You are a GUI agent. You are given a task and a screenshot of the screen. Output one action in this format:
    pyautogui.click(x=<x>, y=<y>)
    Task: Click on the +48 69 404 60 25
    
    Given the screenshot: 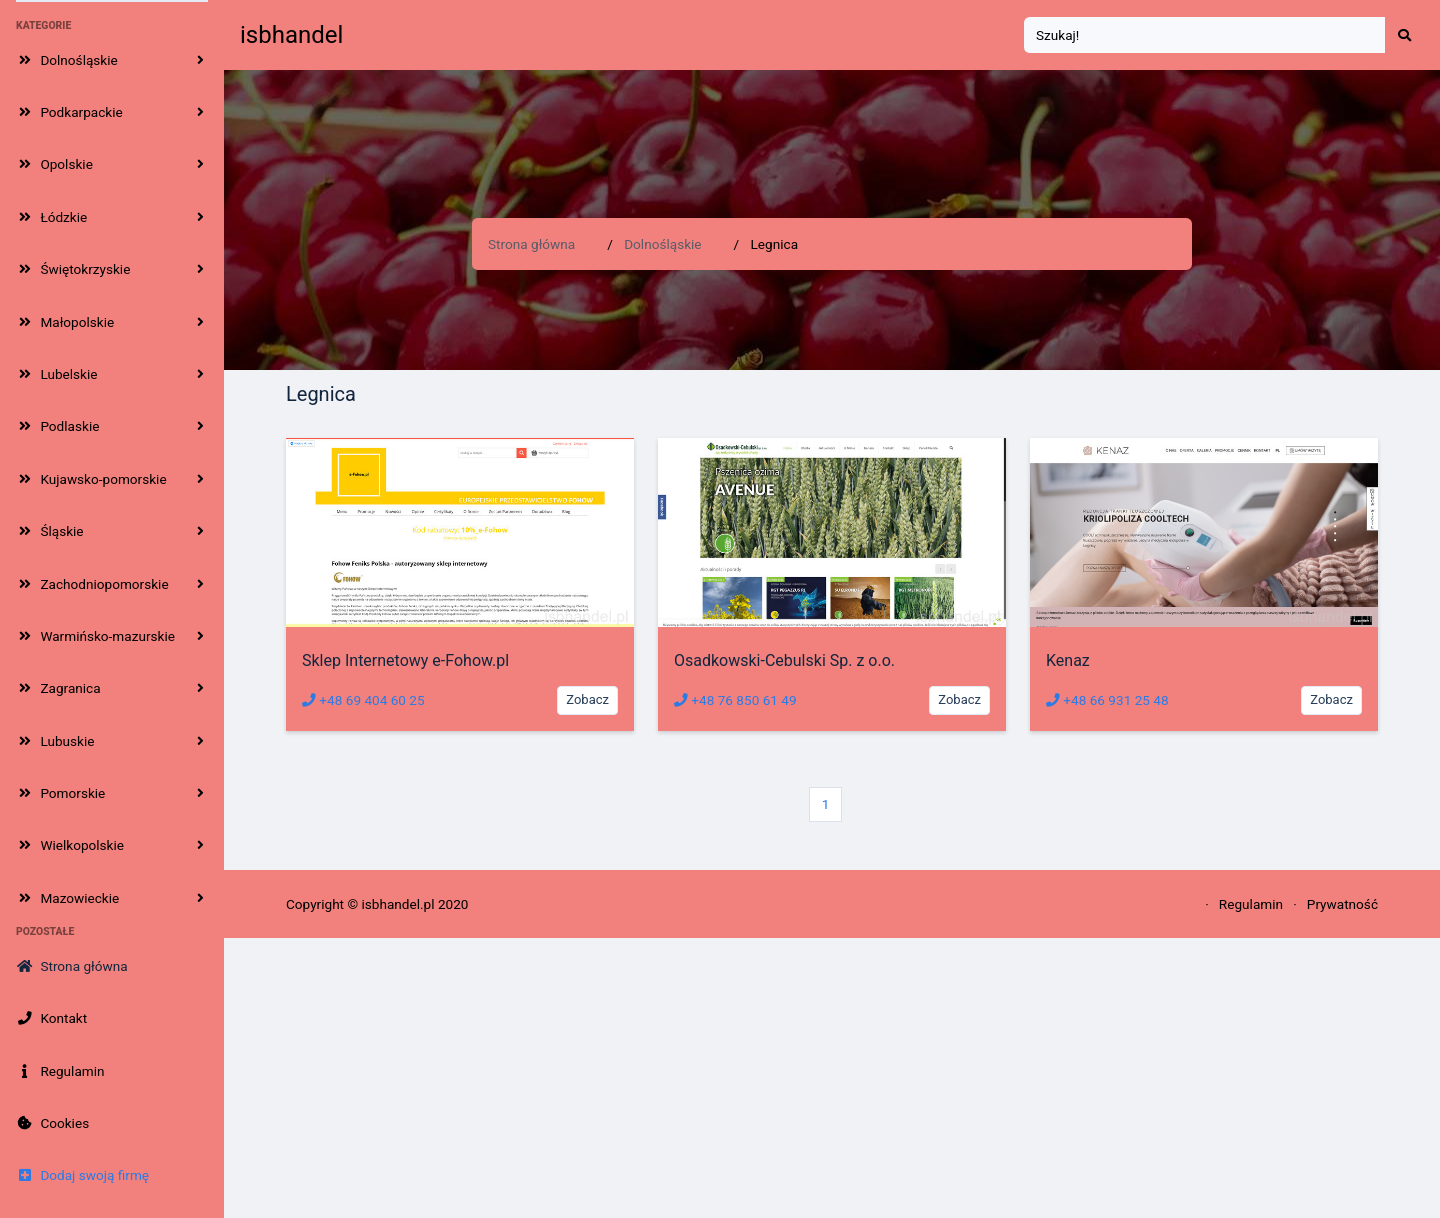 What is the action you would take?
    pyautogui.click(x=363, y=700)
    